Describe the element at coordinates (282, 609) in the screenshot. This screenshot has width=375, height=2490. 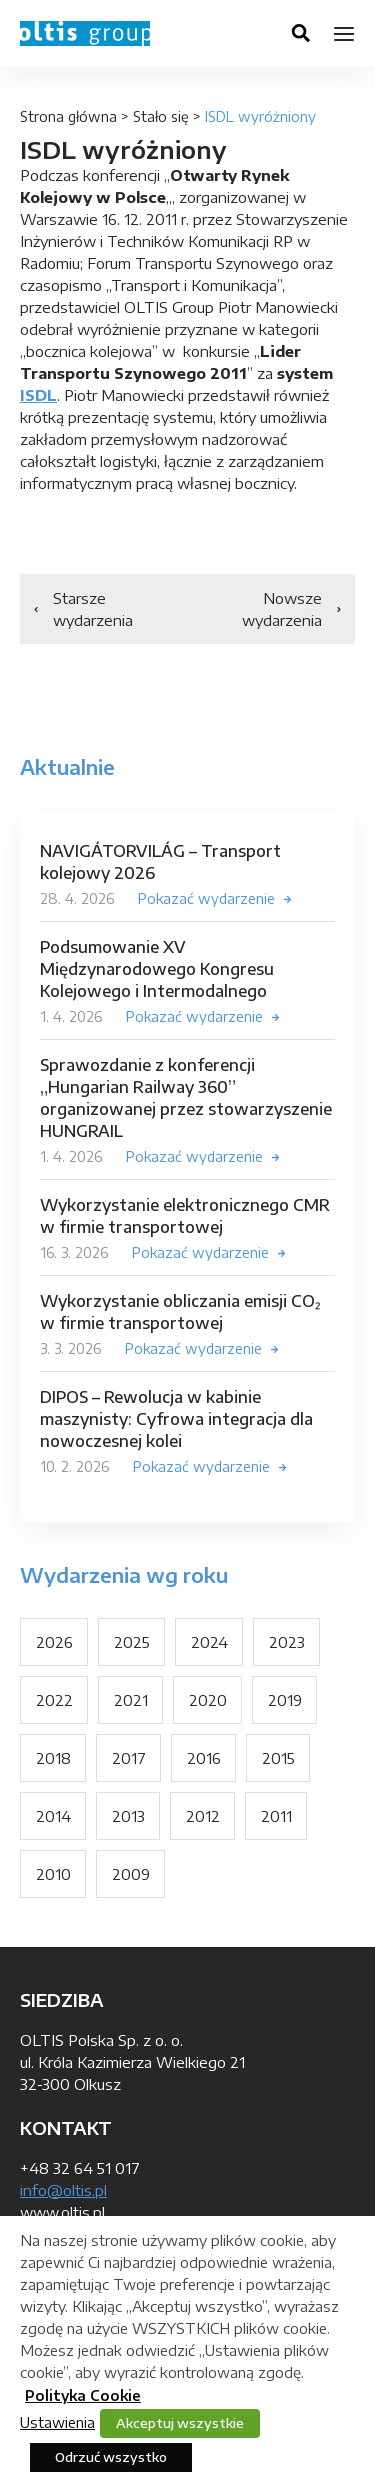
I see `Nowsze wydarzenia` at that location.